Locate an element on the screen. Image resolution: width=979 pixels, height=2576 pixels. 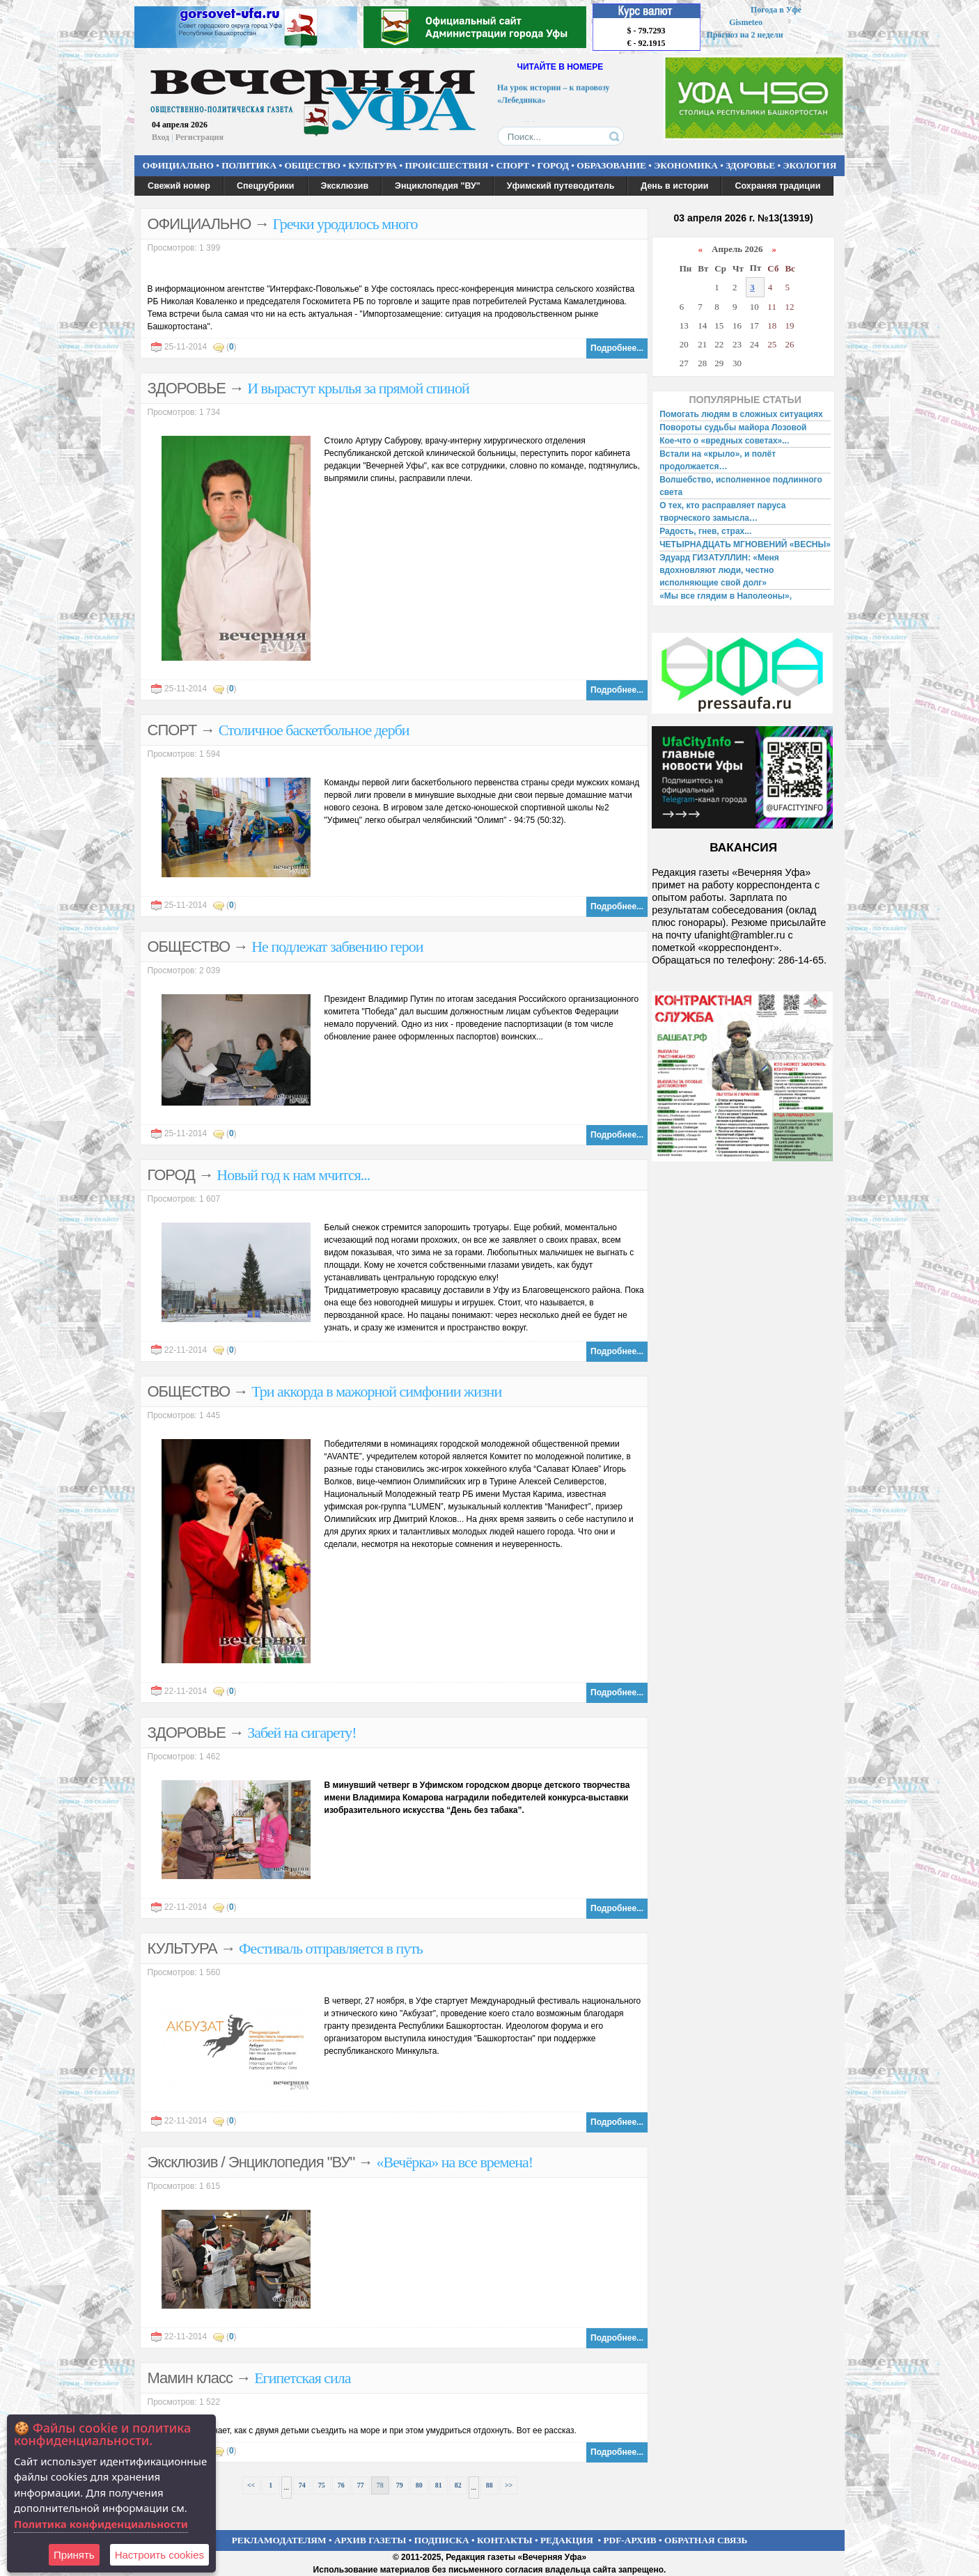
Новый год к нам мчится... is located at coordinates (293, 1175).